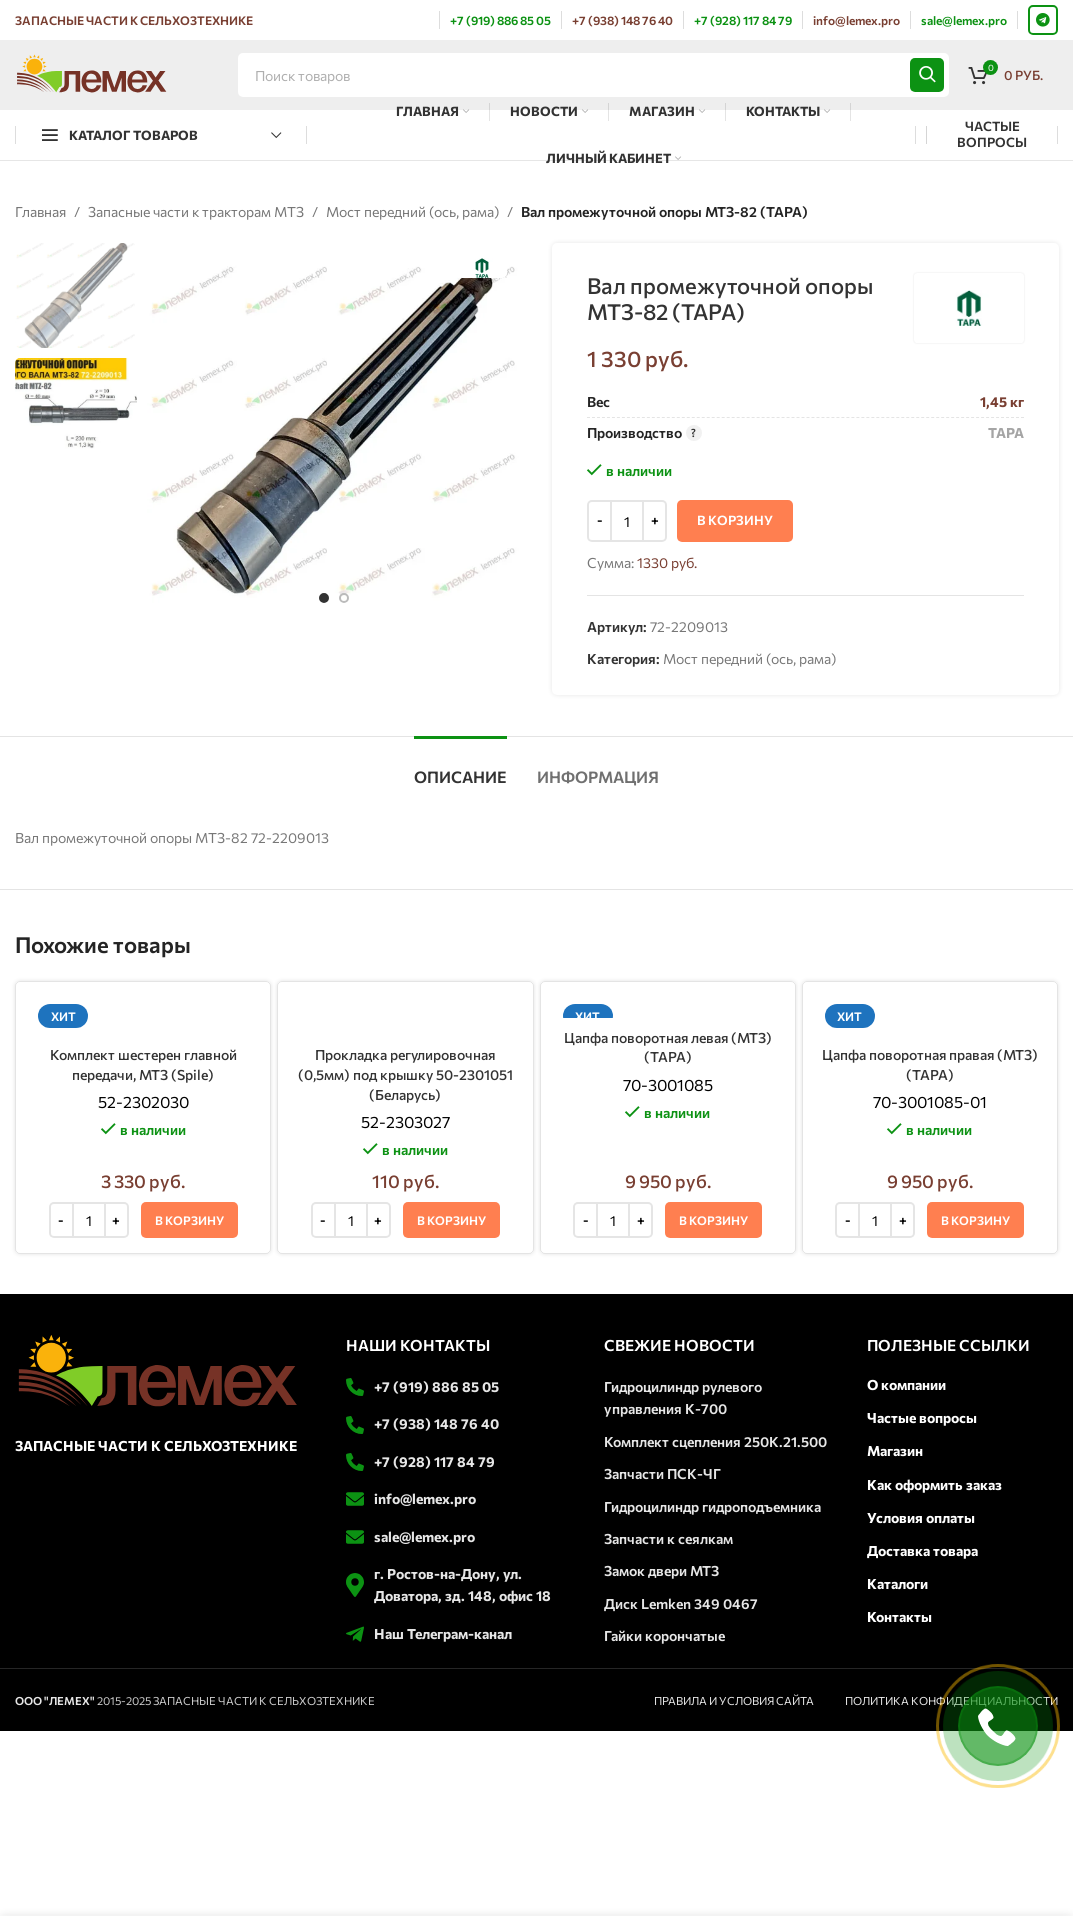  What do you see at coordinates (436, 1386) in the screenshot?
I see `+7 (919) 886 85 05` at bounding box center [436, 1386].